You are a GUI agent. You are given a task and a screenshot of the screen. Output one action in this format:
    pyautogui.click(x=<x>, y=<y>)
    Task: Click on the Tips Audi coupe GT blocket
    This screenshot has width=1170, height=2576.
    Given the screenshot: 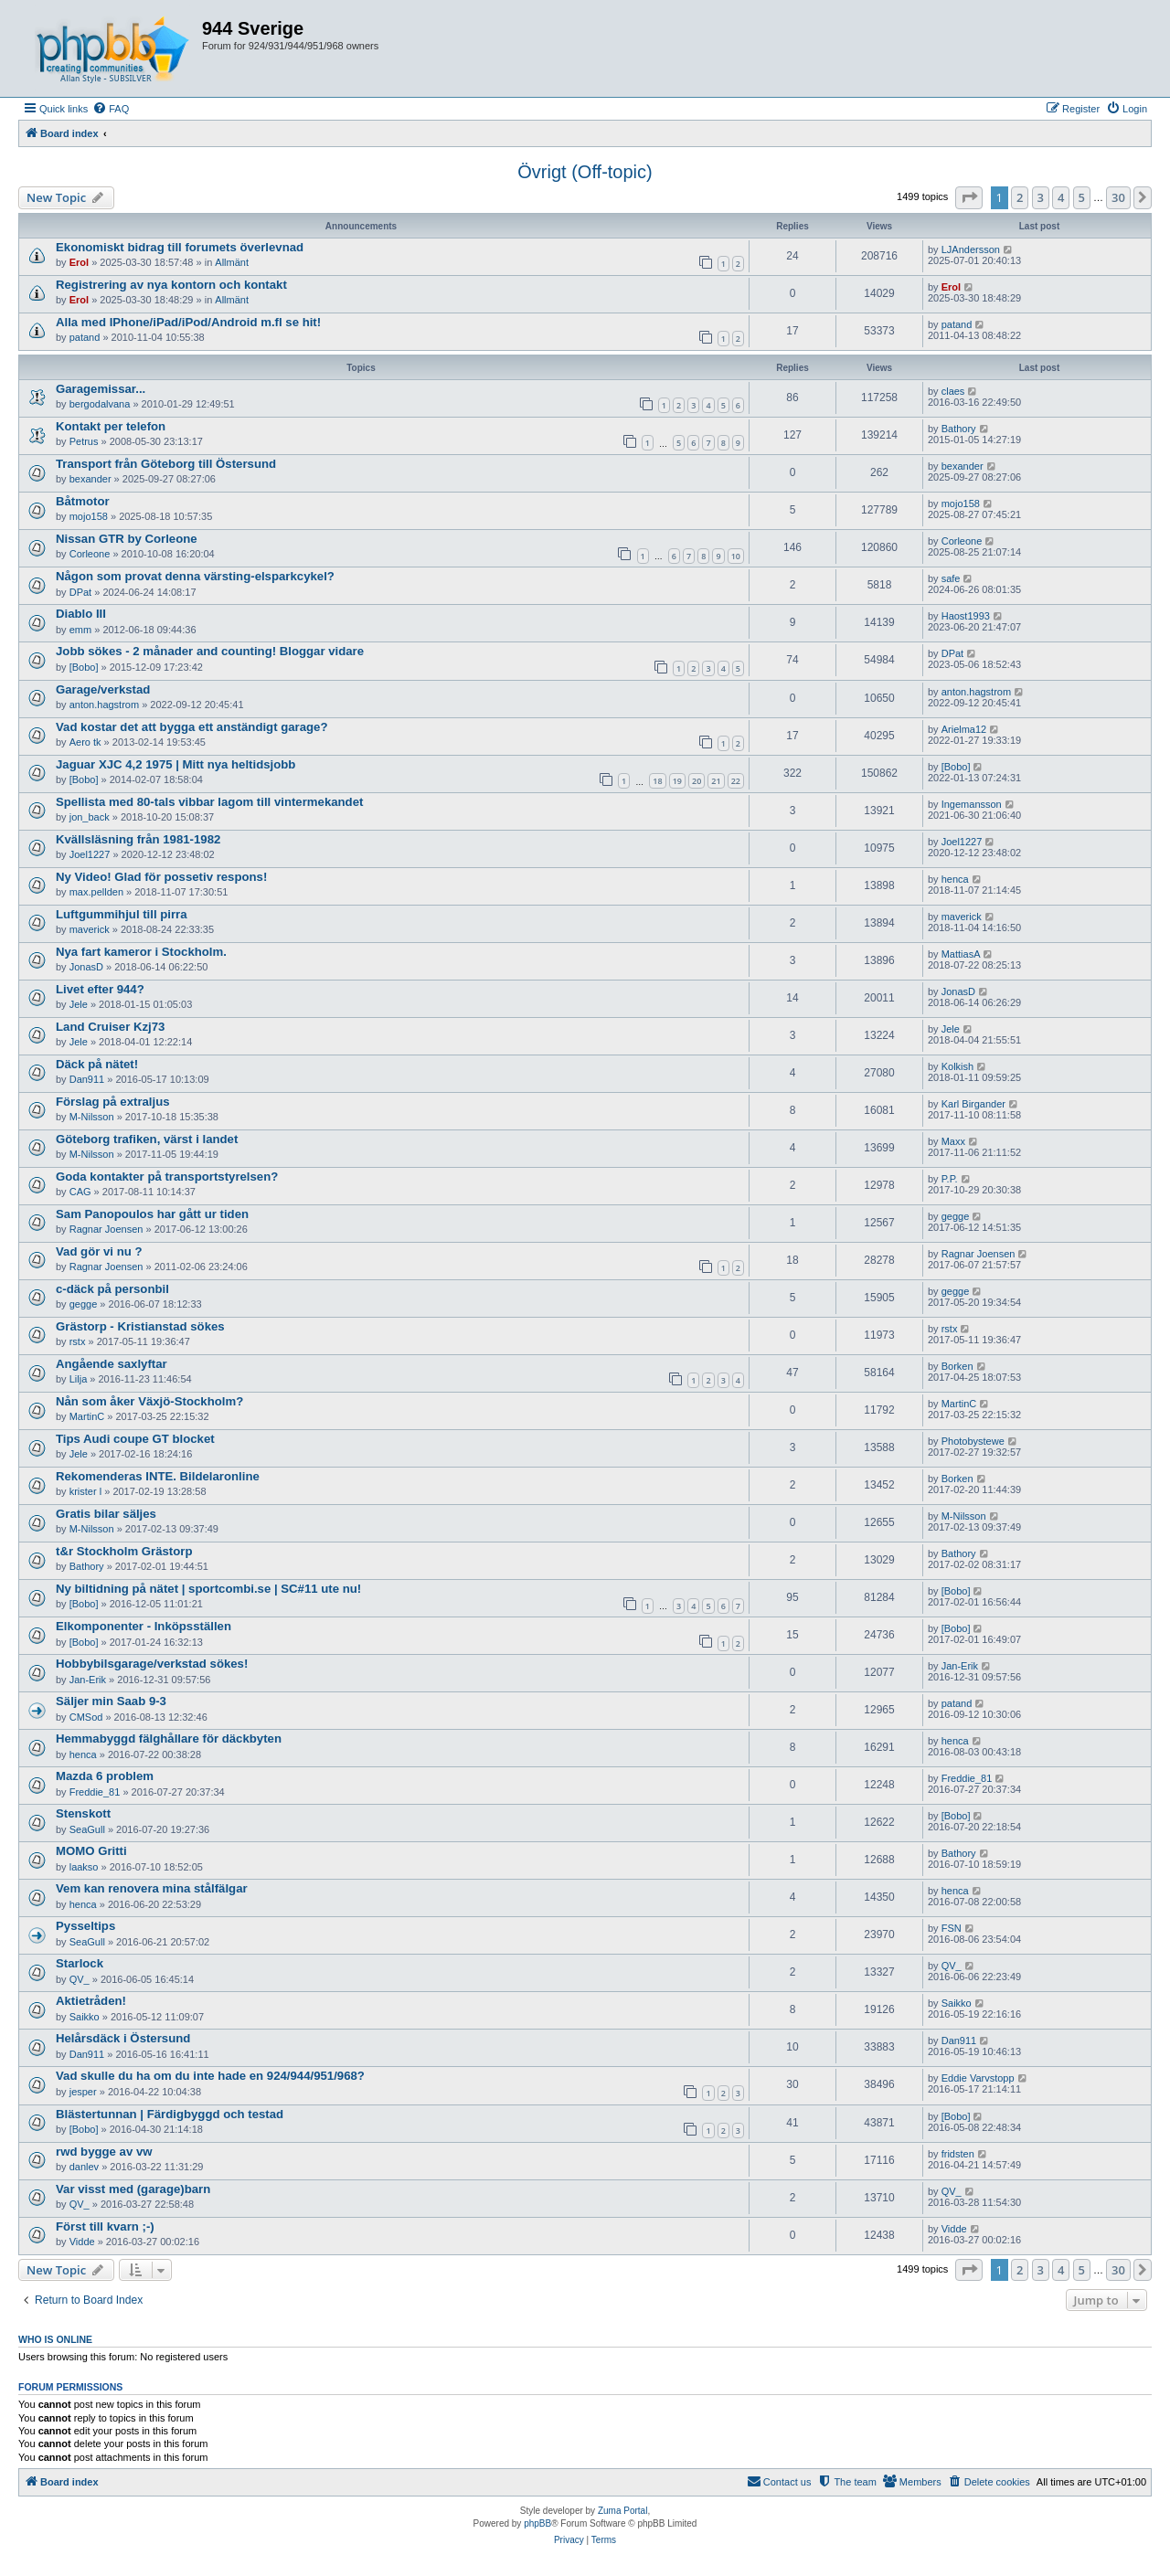 What is the action you would take?
    pyautogui.click(x=135, y=1439)
    